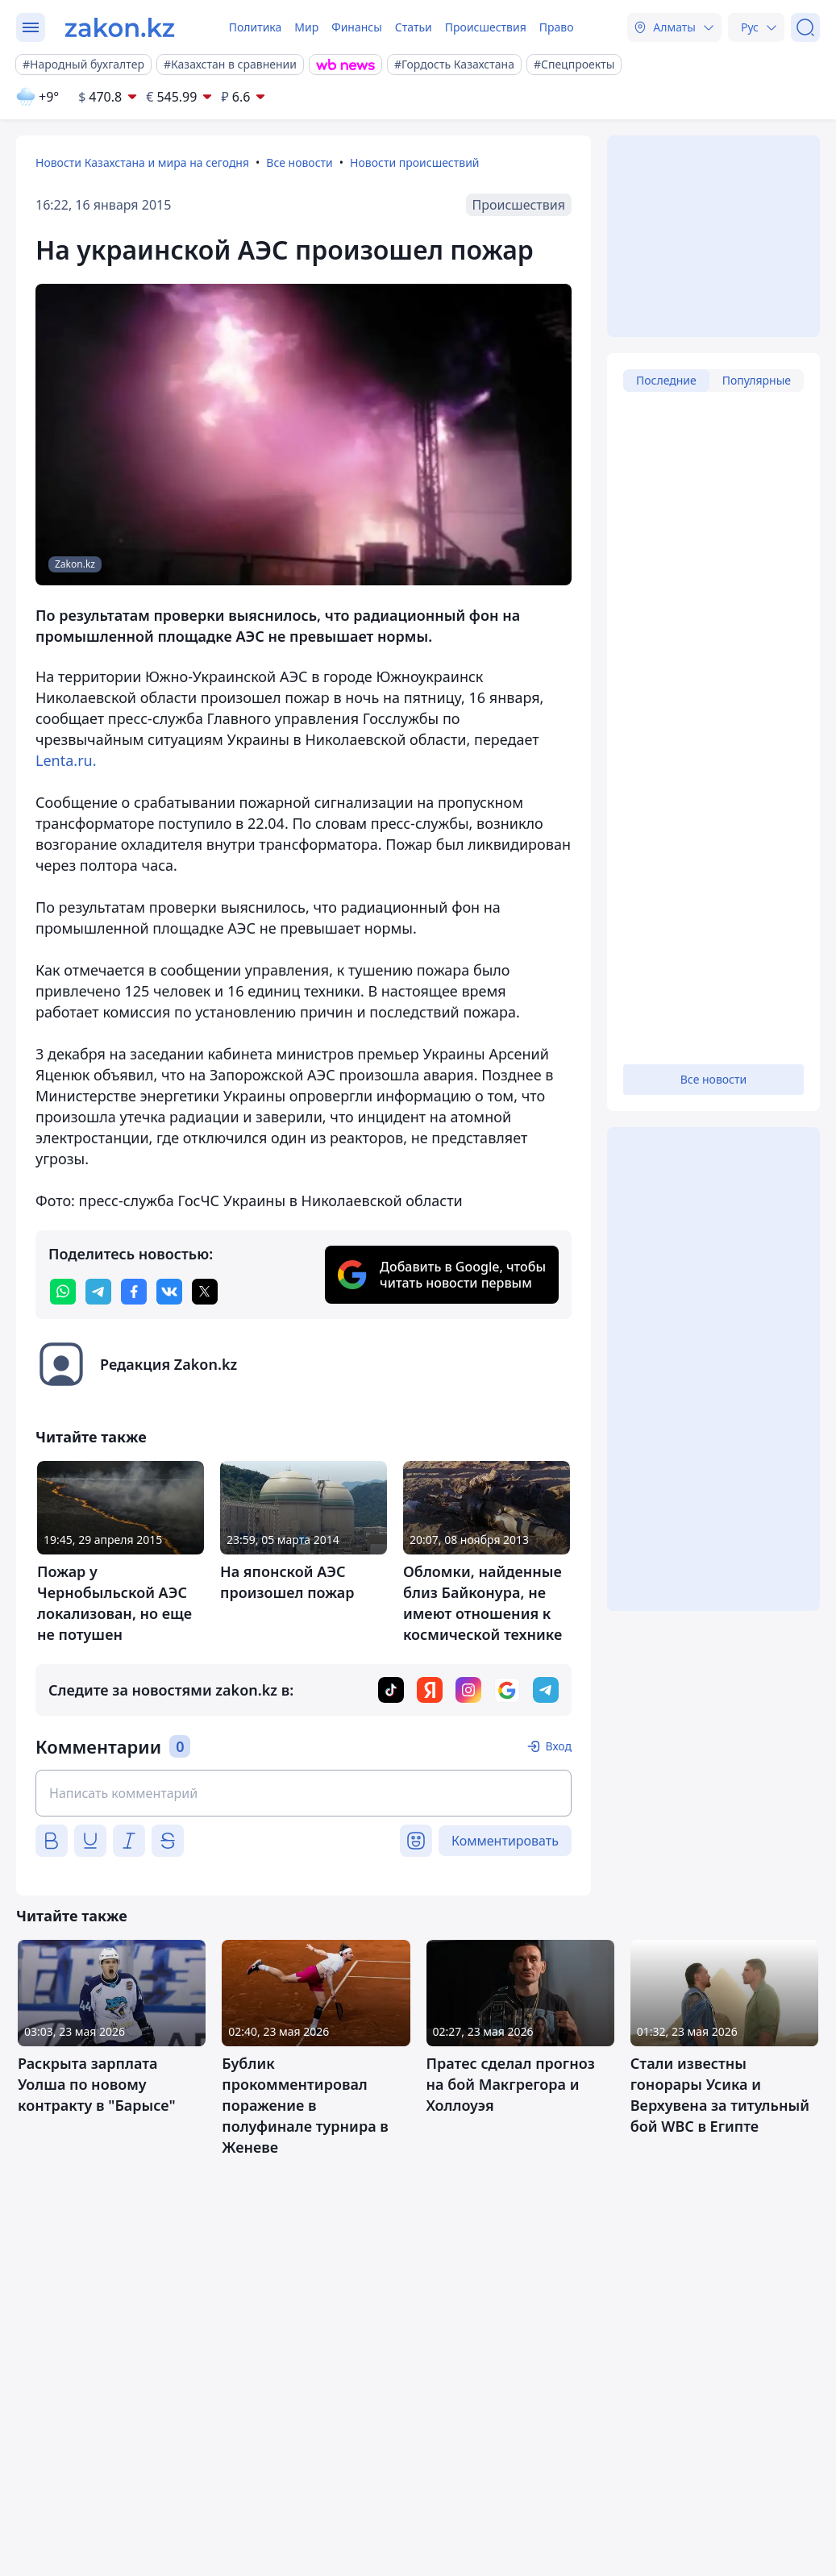 The height and width of the screenshot is (2576, 836). Describe the element at coordinates (169, 1291) in the screenshot. I see `[vk]` at that location.